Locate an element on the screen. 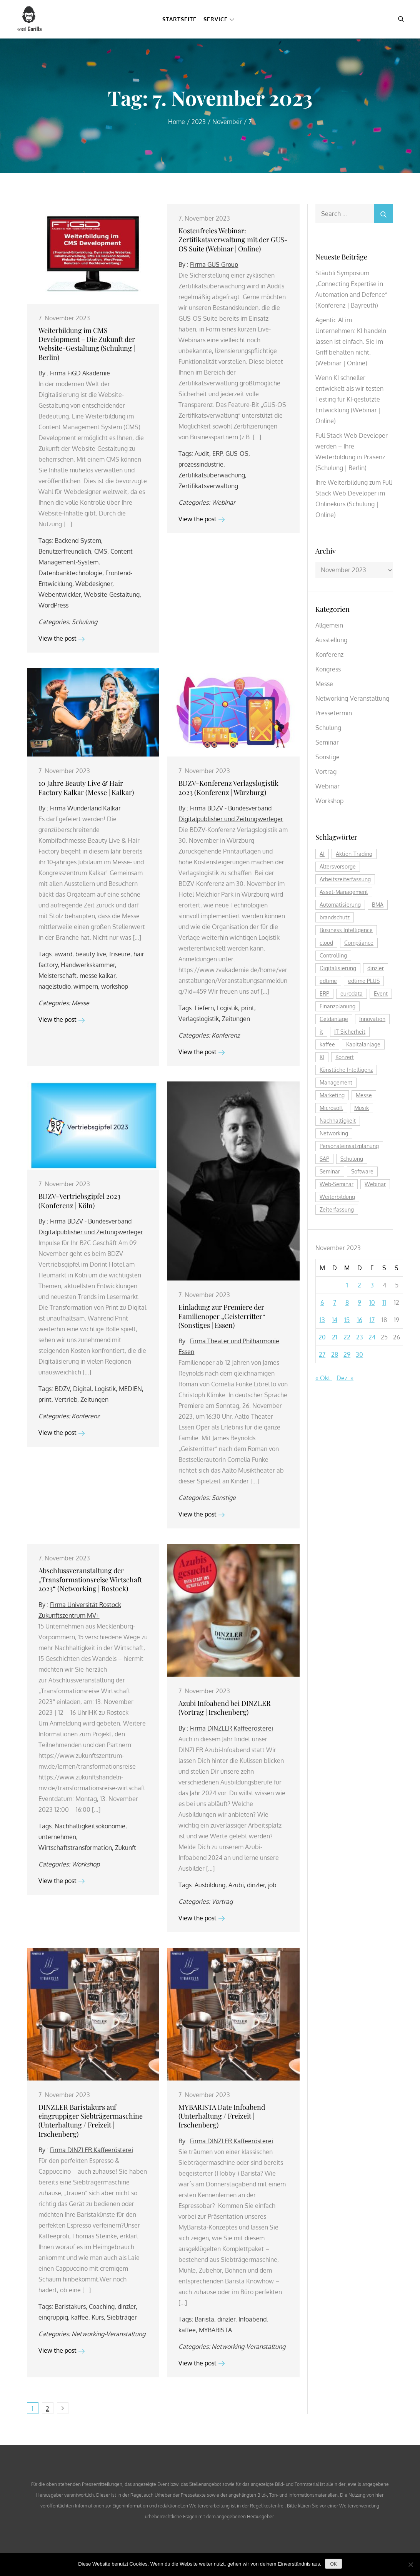 Image resolution: width=420 pixels, height=2576 pixels. Webinar [Webinar (1.067 Einträge)] is located at coordinates (375, 1184).